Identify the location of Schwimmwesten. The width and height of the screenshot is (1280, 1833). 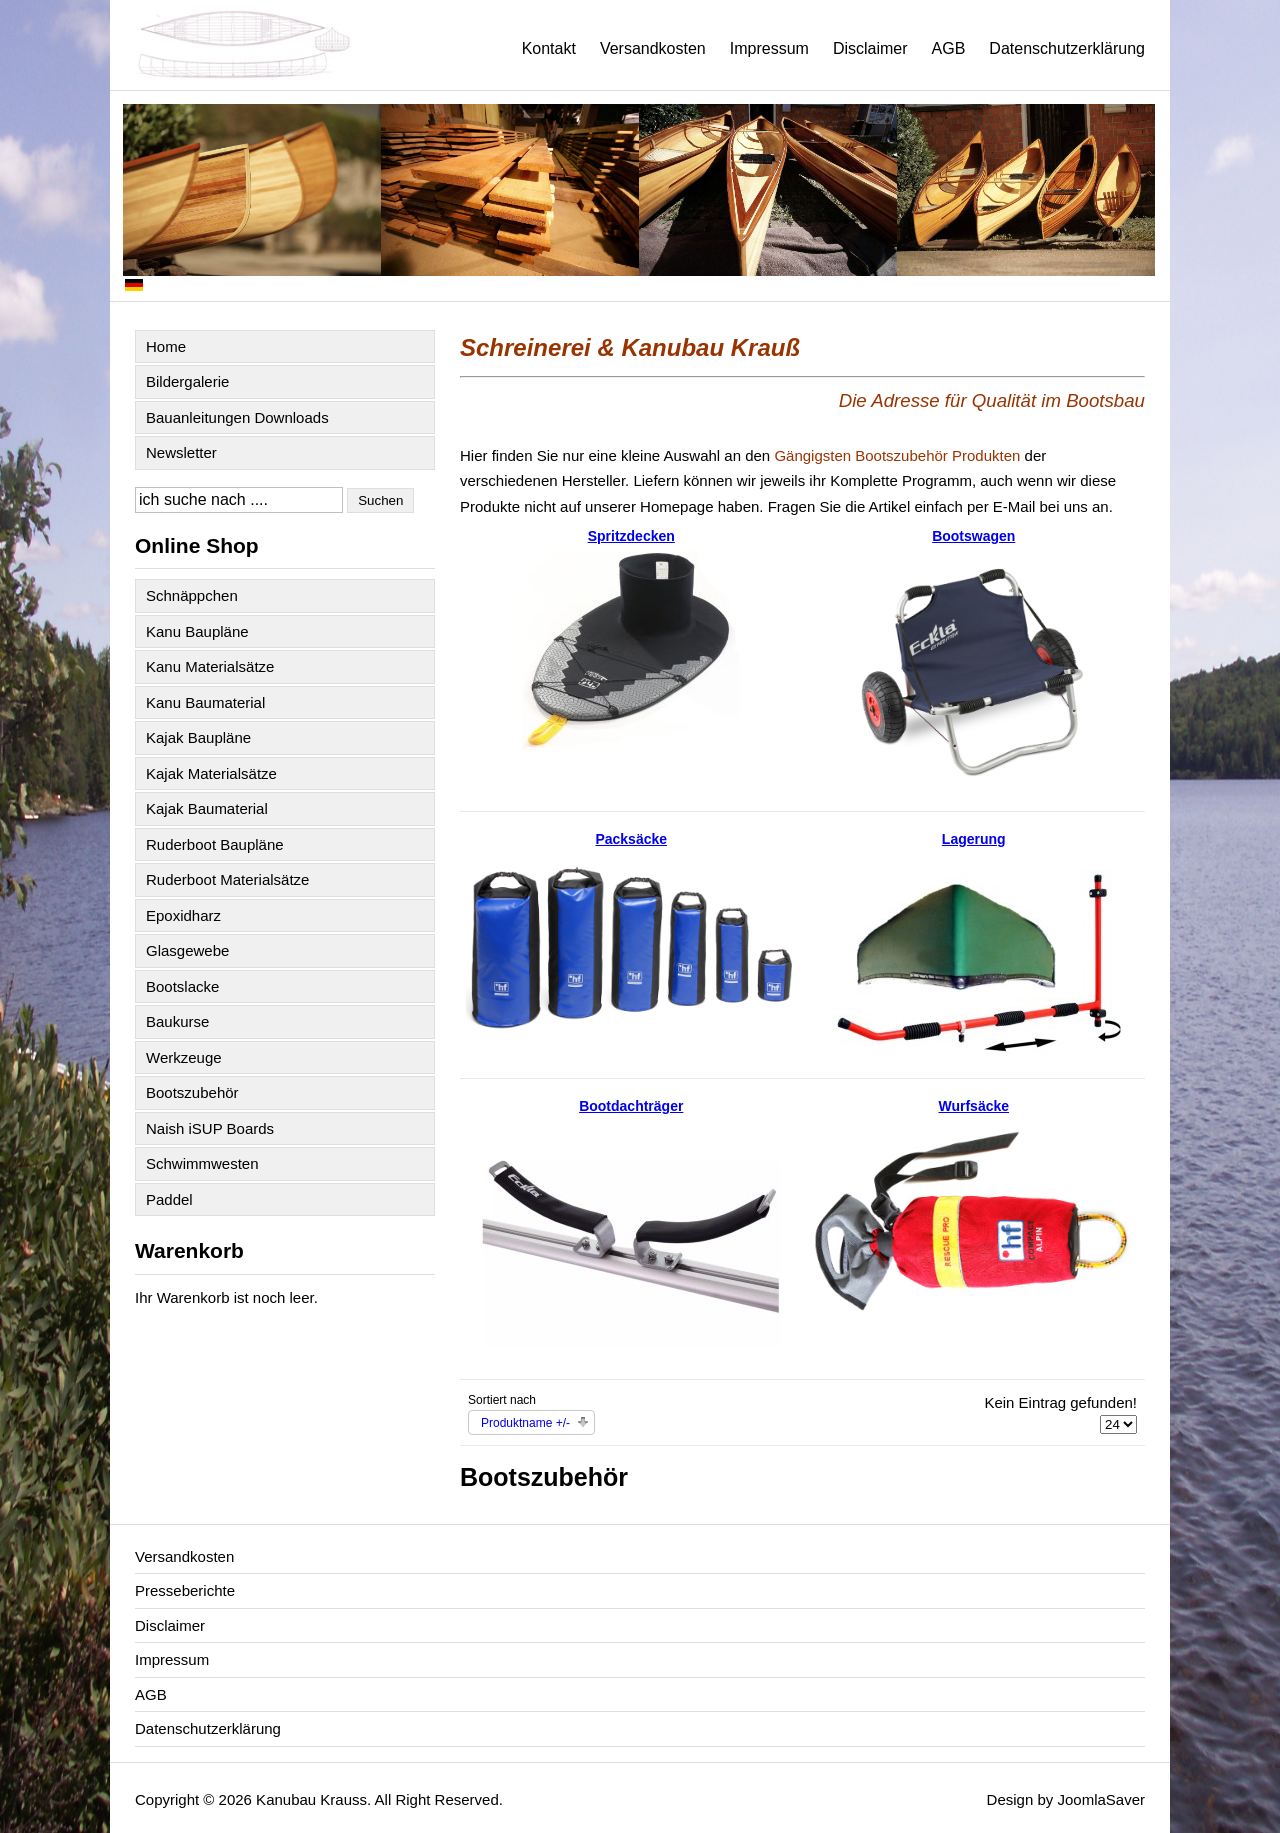
(202, 1163).